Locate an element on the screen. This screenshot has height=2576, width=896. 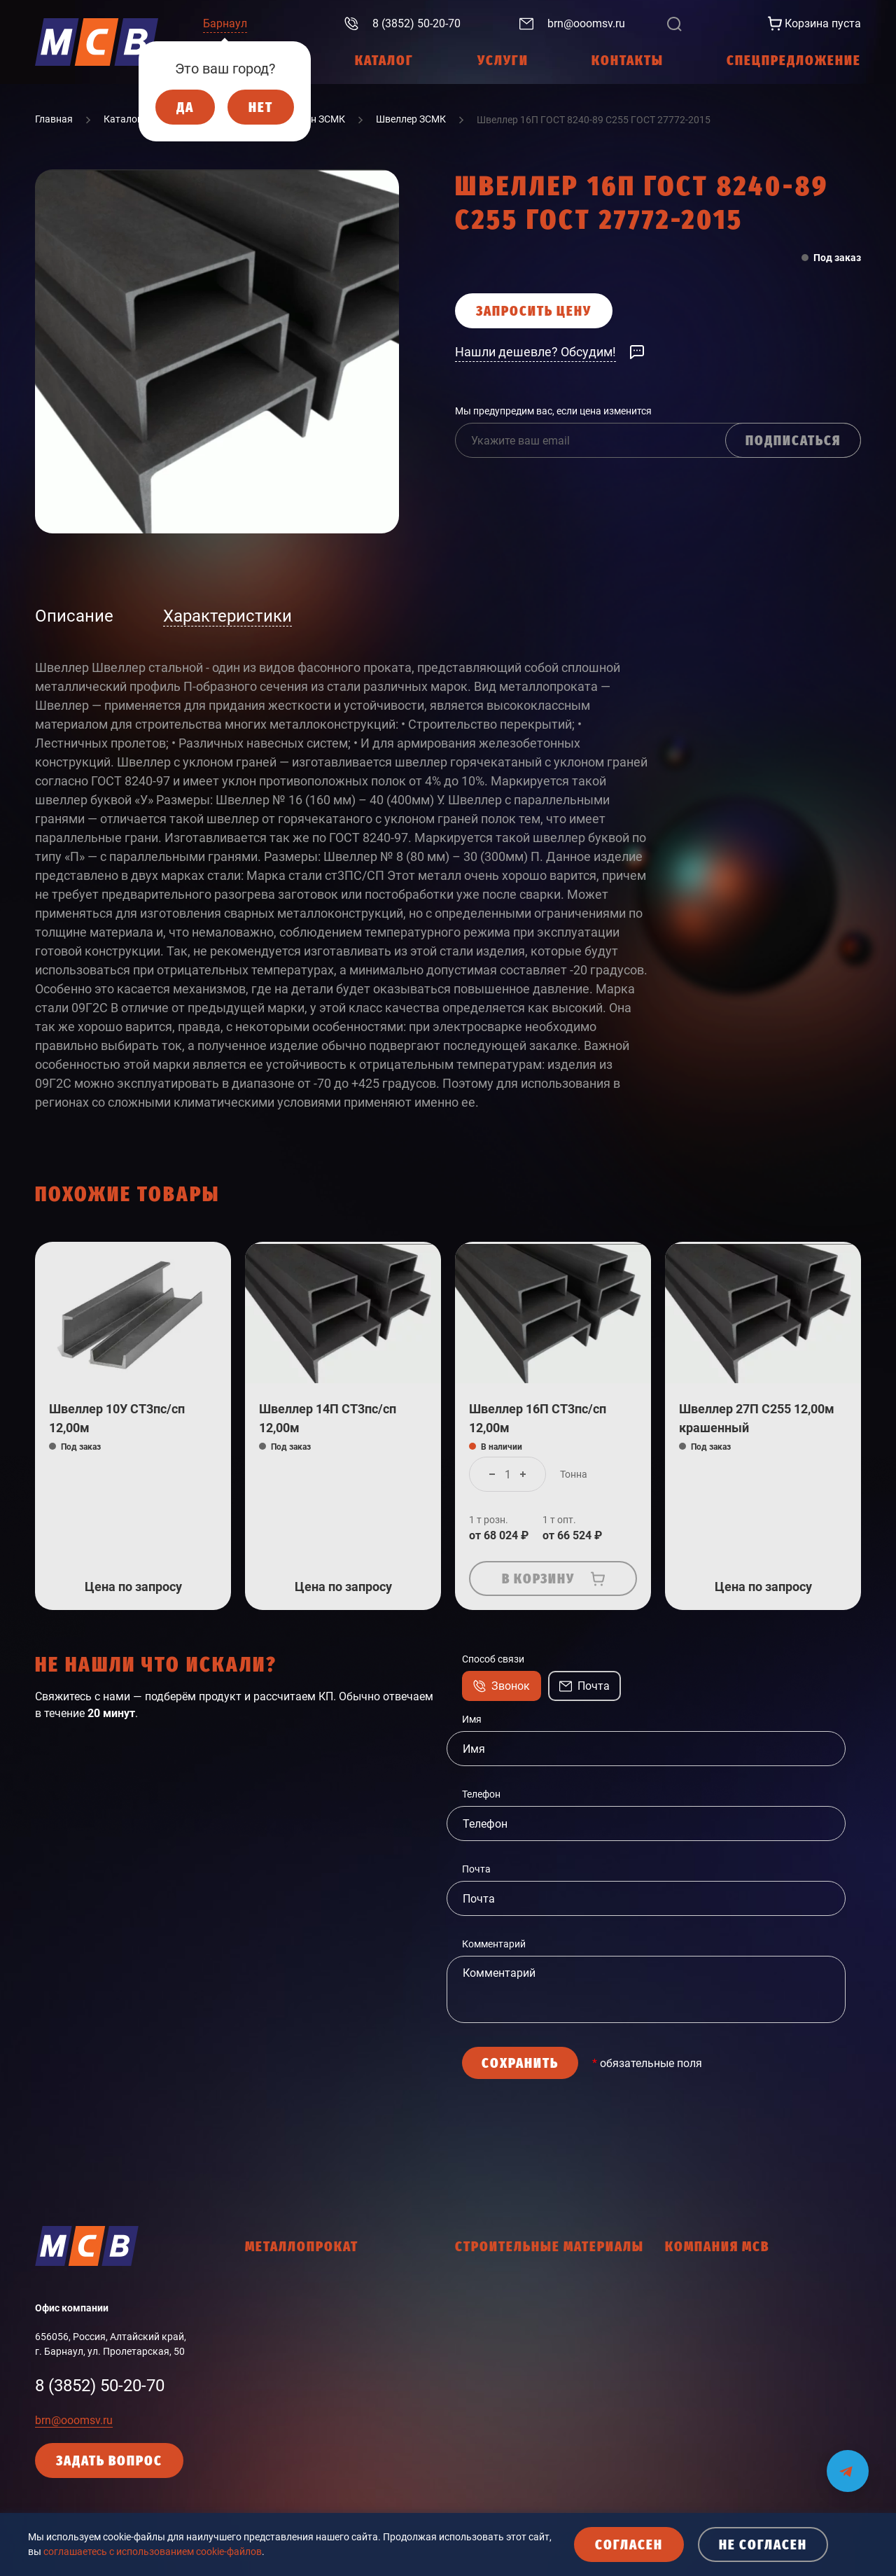
Лист is located at coordinates (256, 2333).